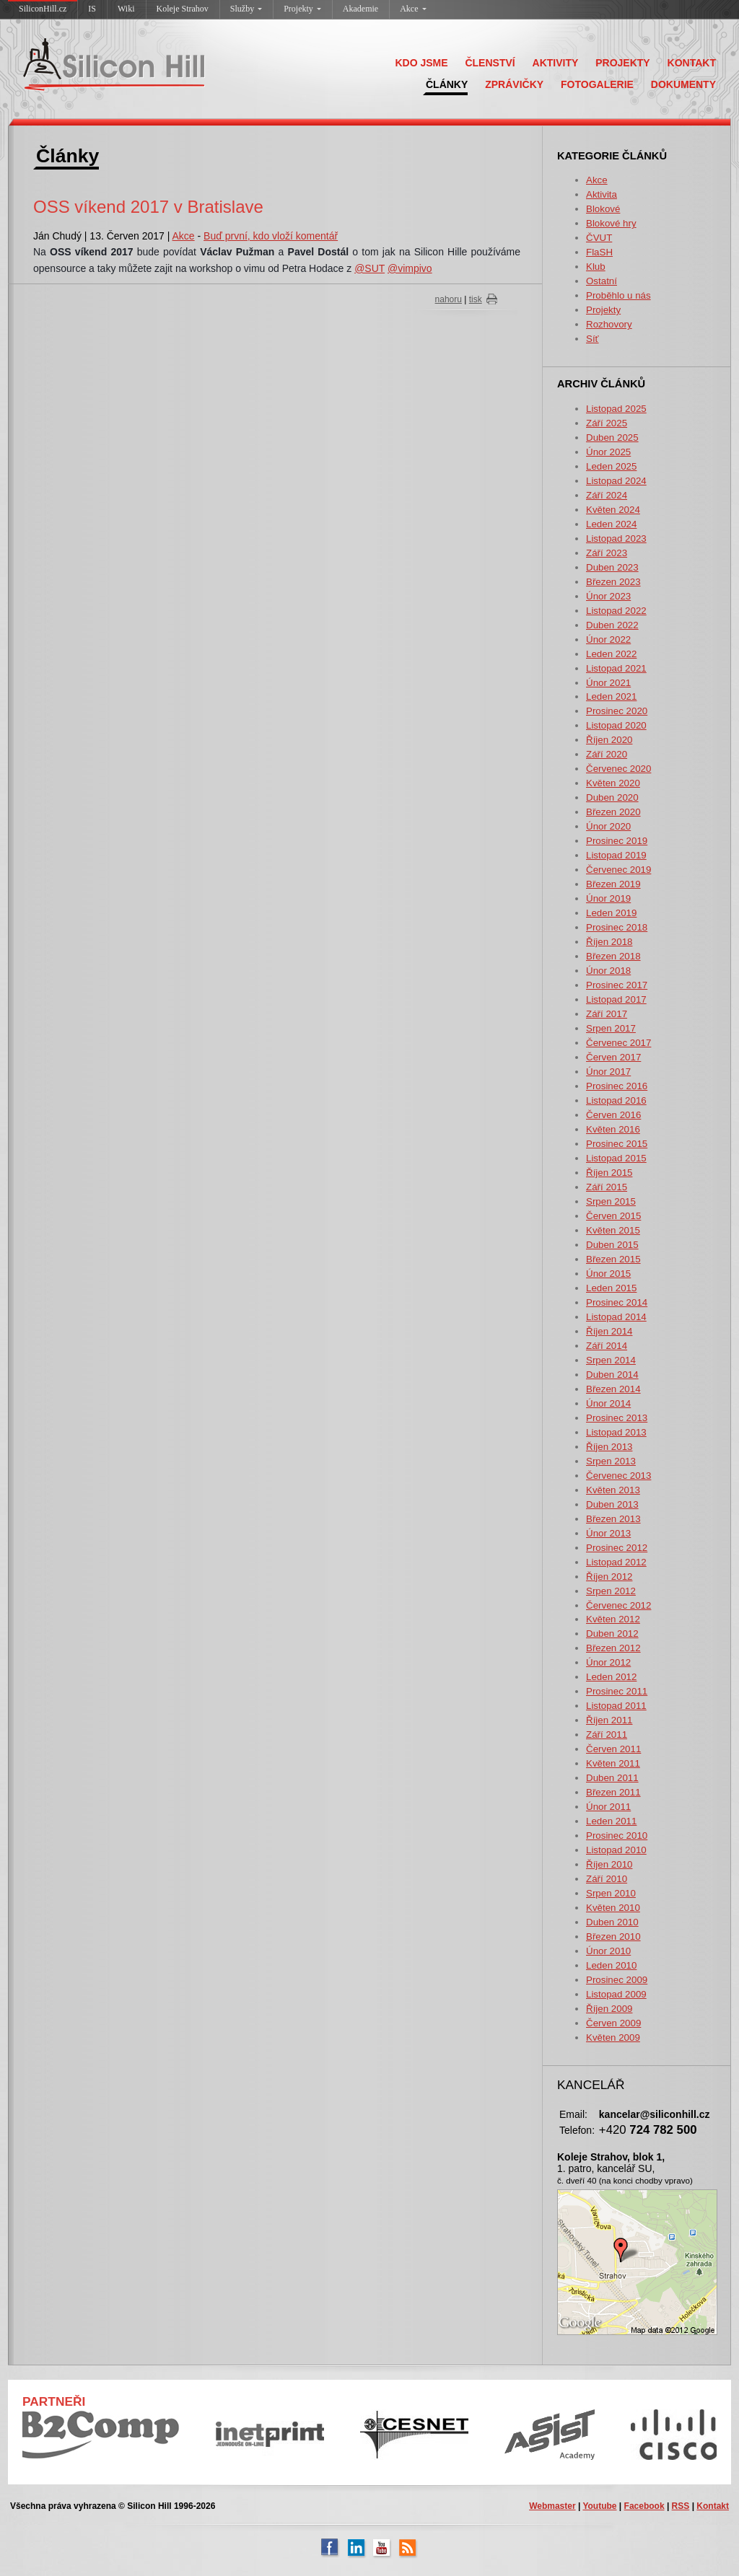 The width and height of the screenshot is (739, 2576). Describe the element at coordinates (612, 1244) in the screenshot. I see `Duben 2015` at that location.